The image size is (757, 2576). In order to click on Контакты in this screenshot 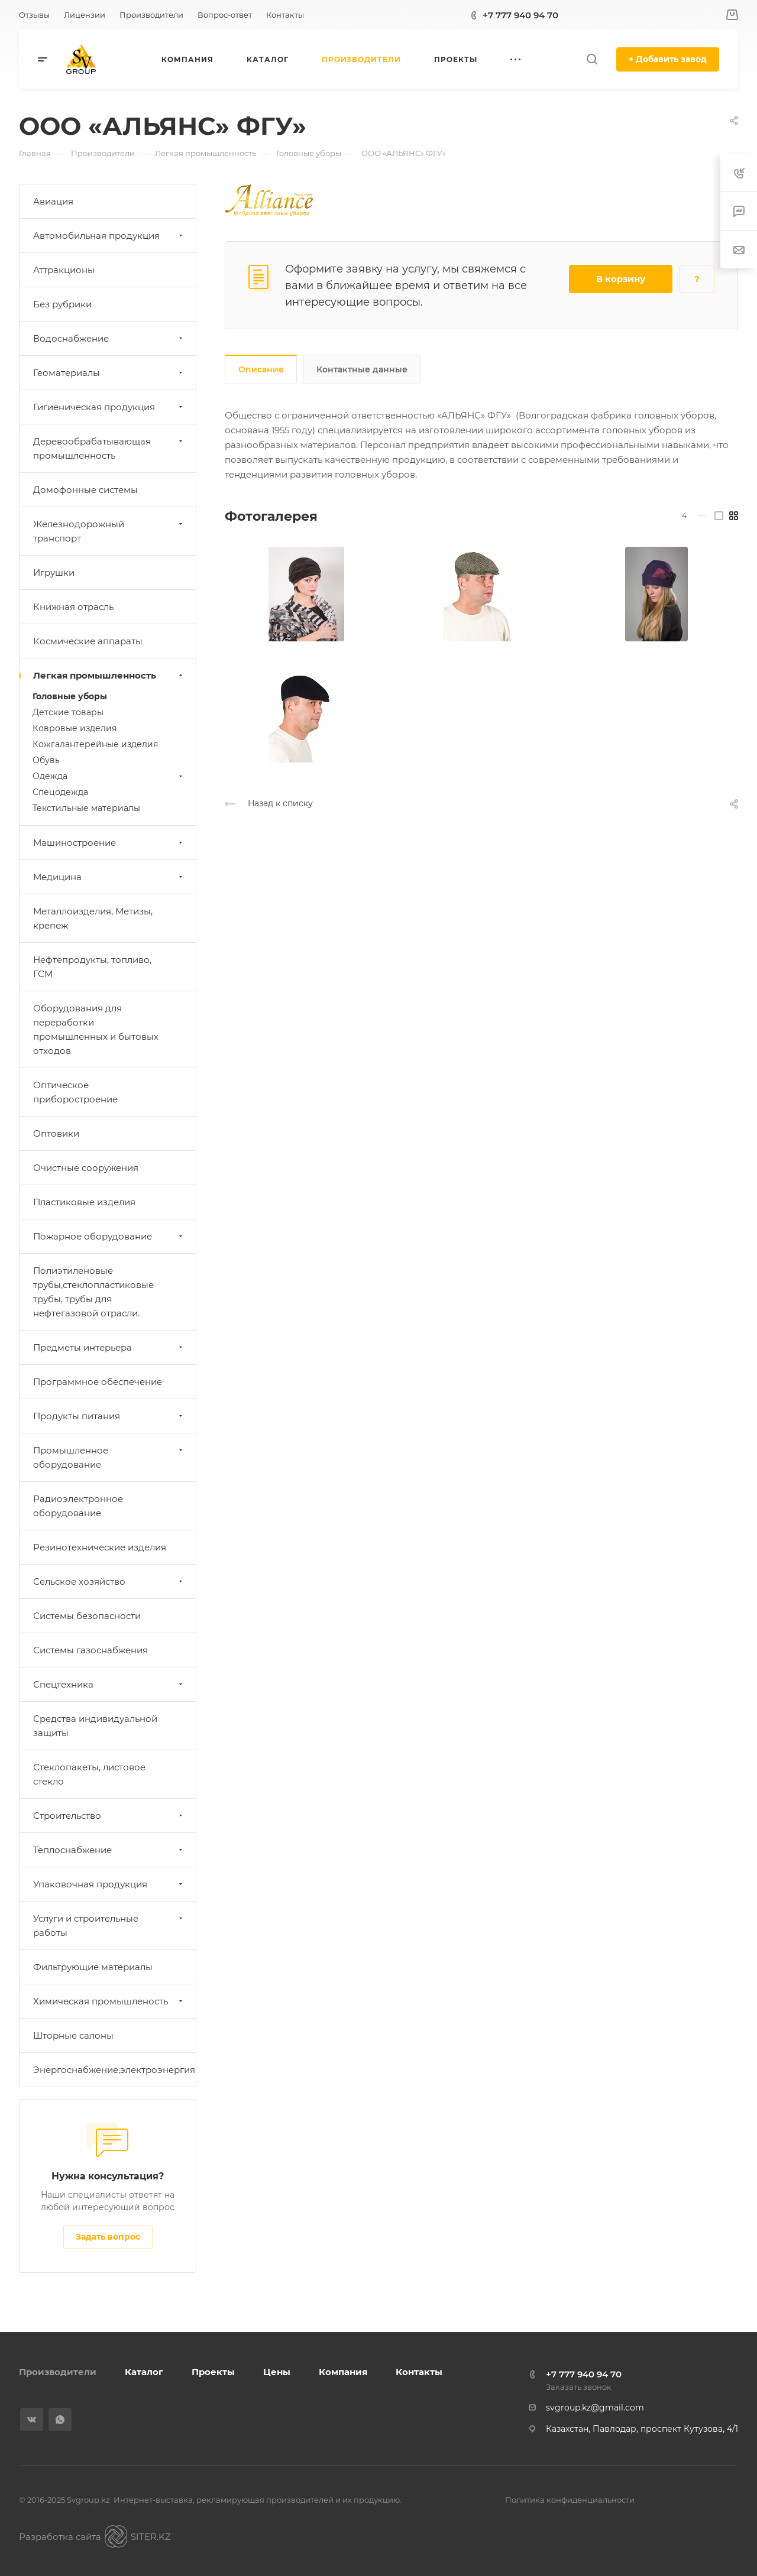, I will do `click(419, 2371)`.